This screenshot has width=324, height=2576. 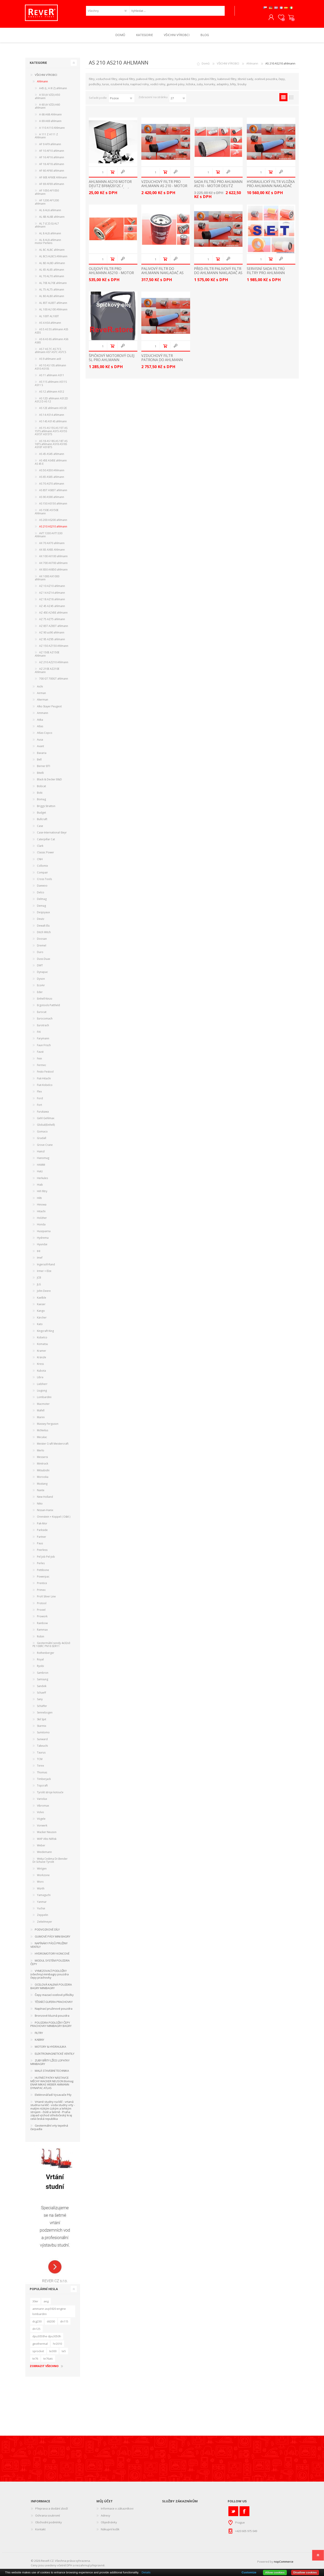 What do you see at coordinates (51, 454) in the screenshot?
I see `AS 45 AS45 ahlmann` at bounding box center [51, 454].